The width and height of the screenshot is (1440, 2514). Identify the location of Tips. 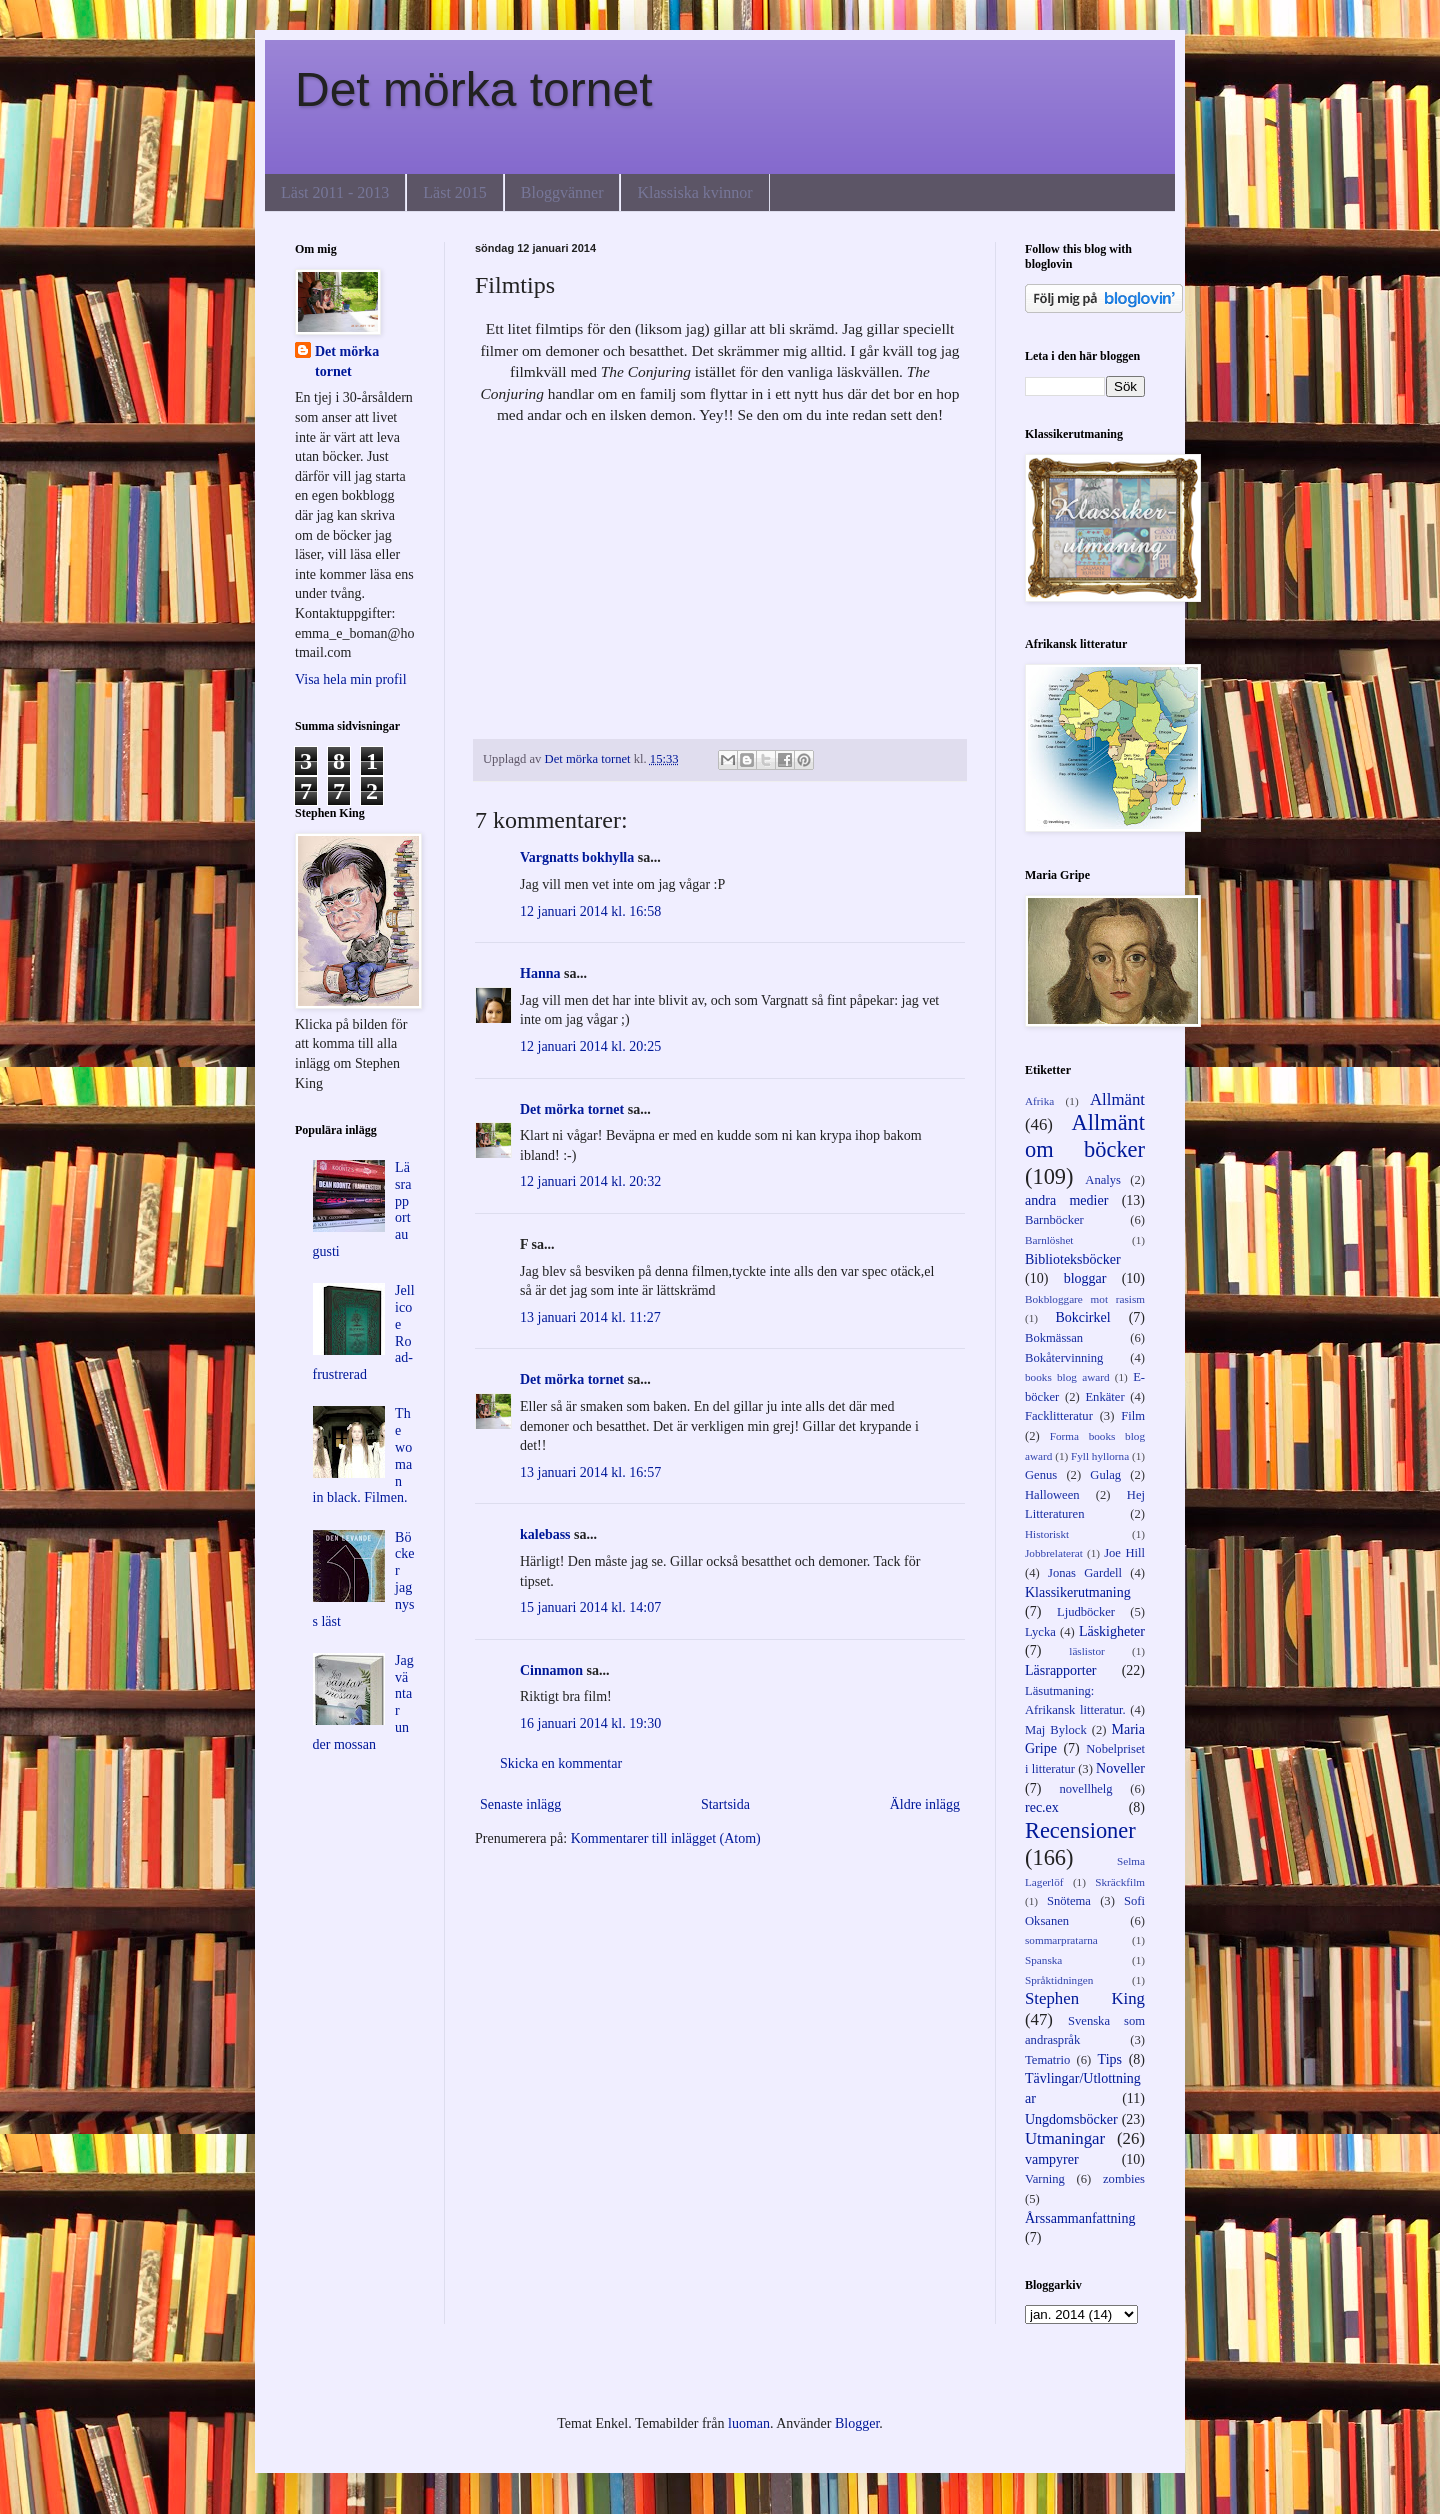
(1110, 2059).